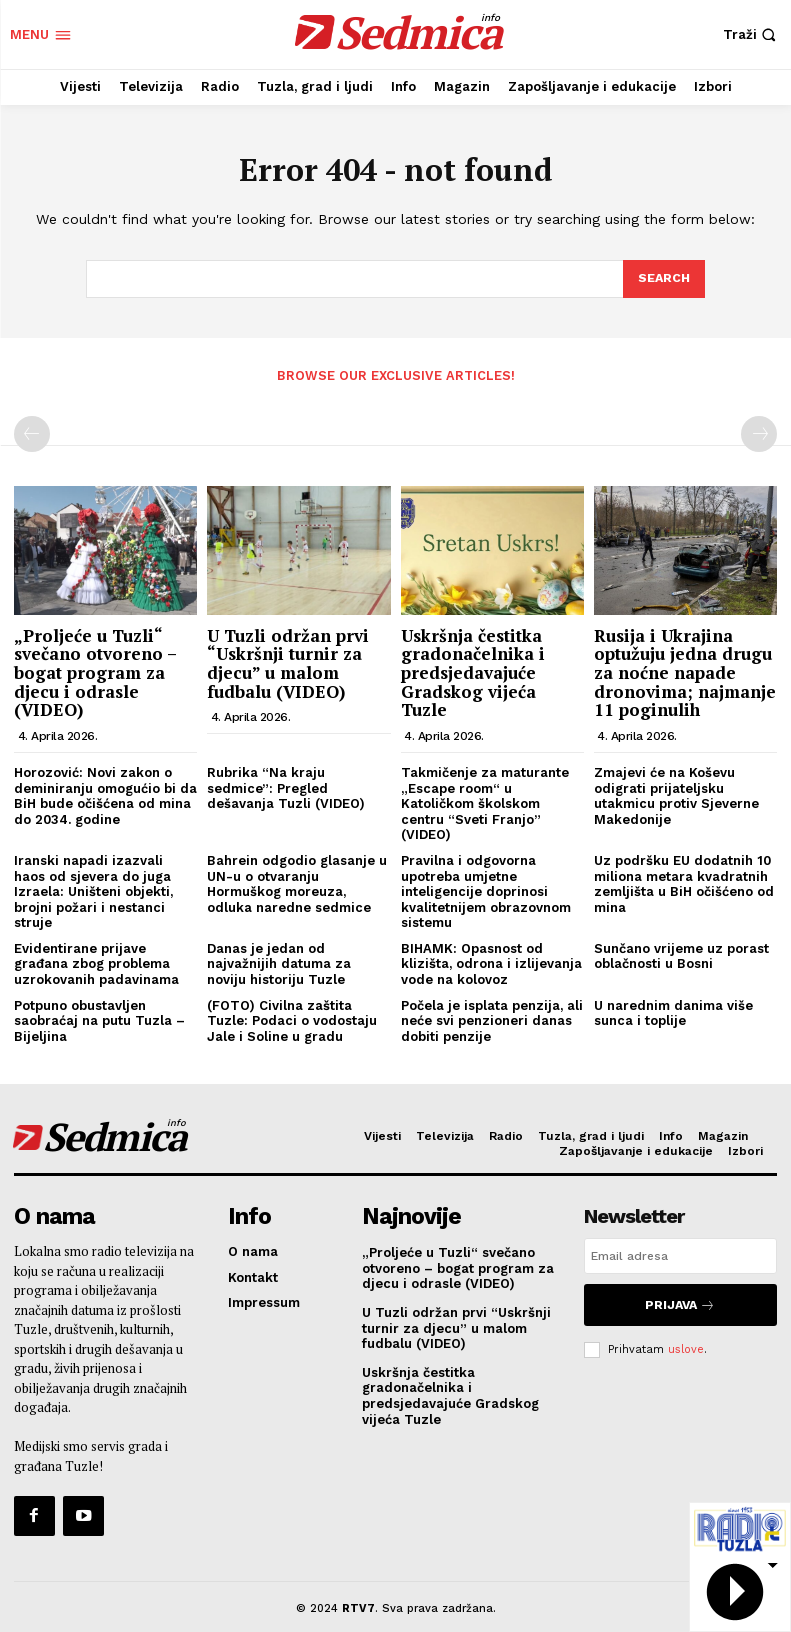 This screenshot has height=1632, width=791. What do you see at coordinates (492, 1019) in the screenshot?
I see `Počela je isplata penzija, ali neće svi penzioneri danas dobiti penzije` at bounding box center [492, 1019].